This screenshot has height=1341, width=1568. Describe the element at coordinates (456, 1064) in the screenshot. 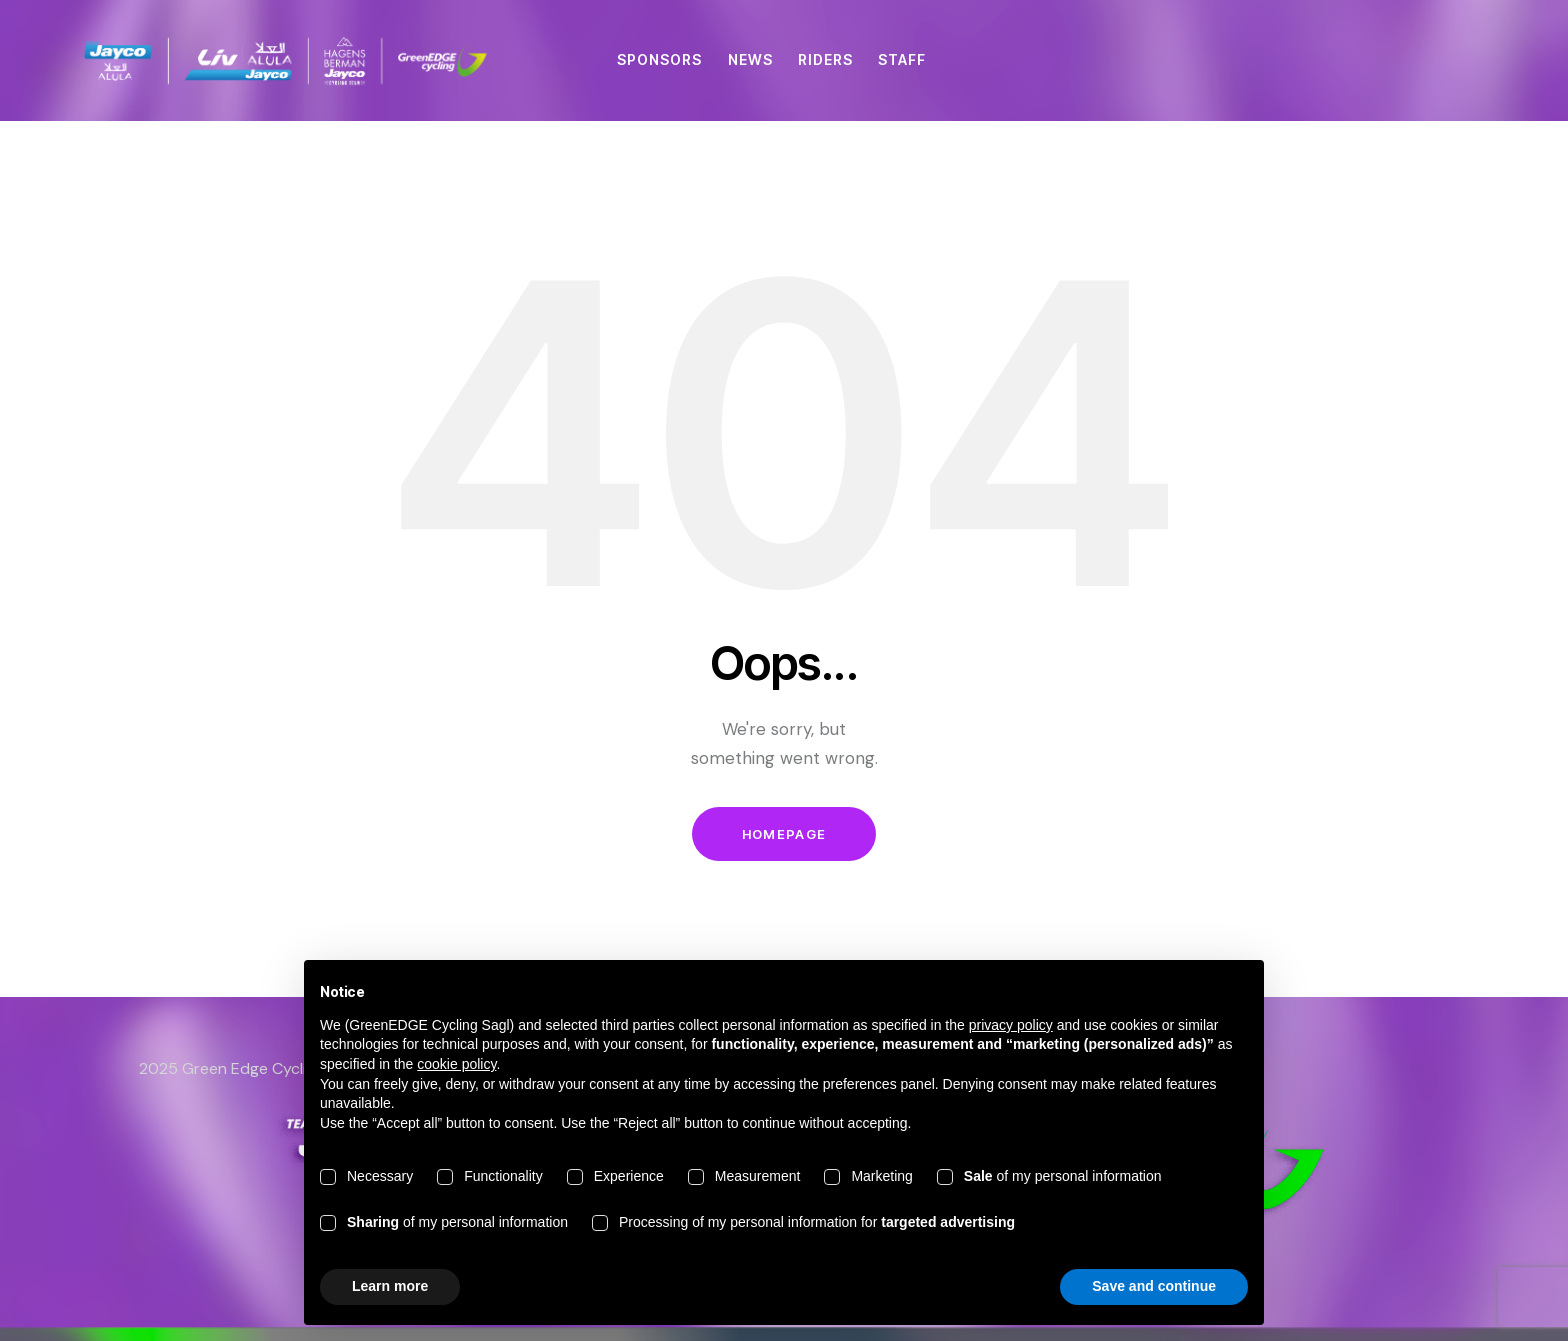

I see `cookie policy [button]` at that location.